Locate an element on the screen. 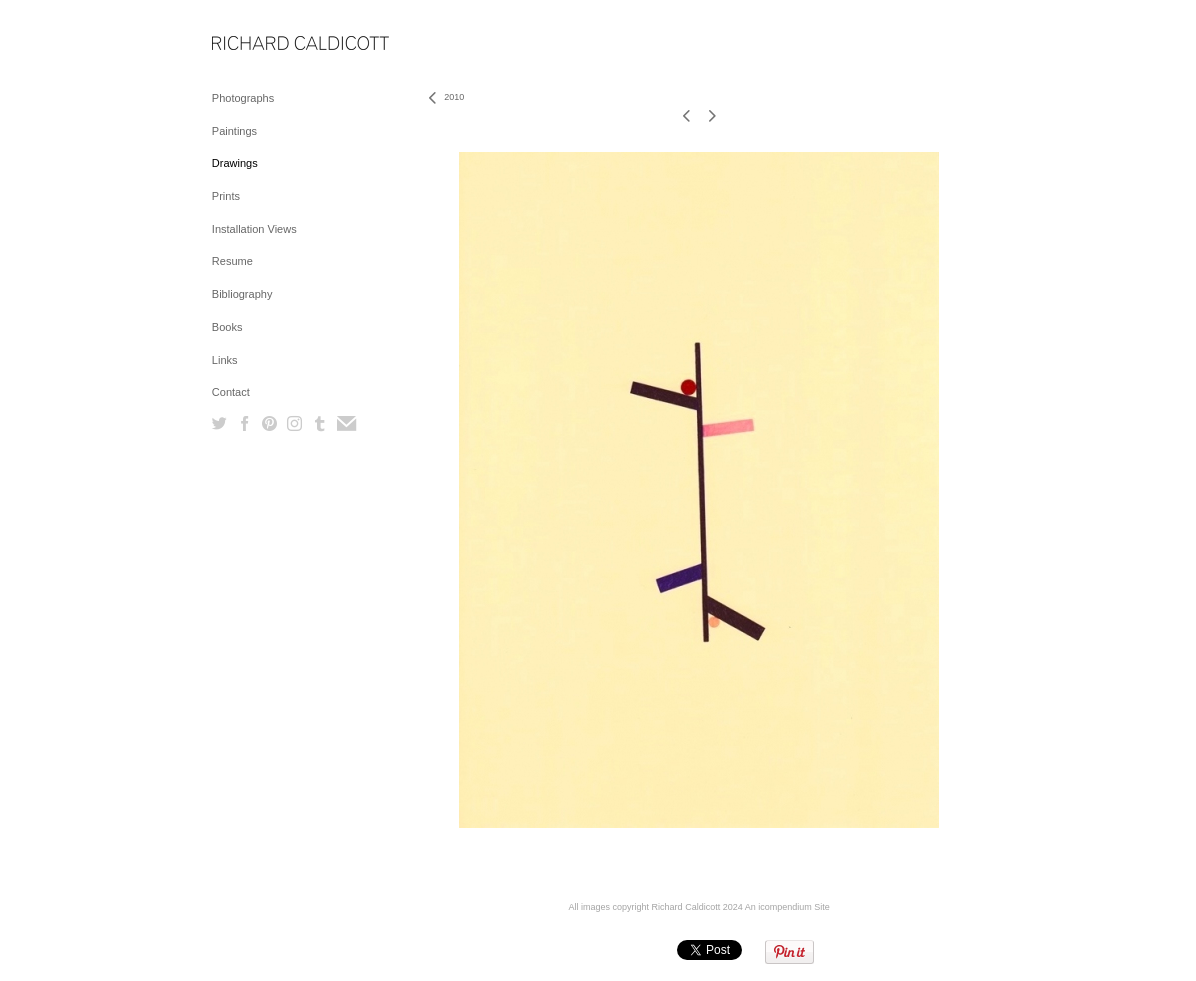 This screenshot has width=1196, height=981. Resume is located at coordinates (232, 261).